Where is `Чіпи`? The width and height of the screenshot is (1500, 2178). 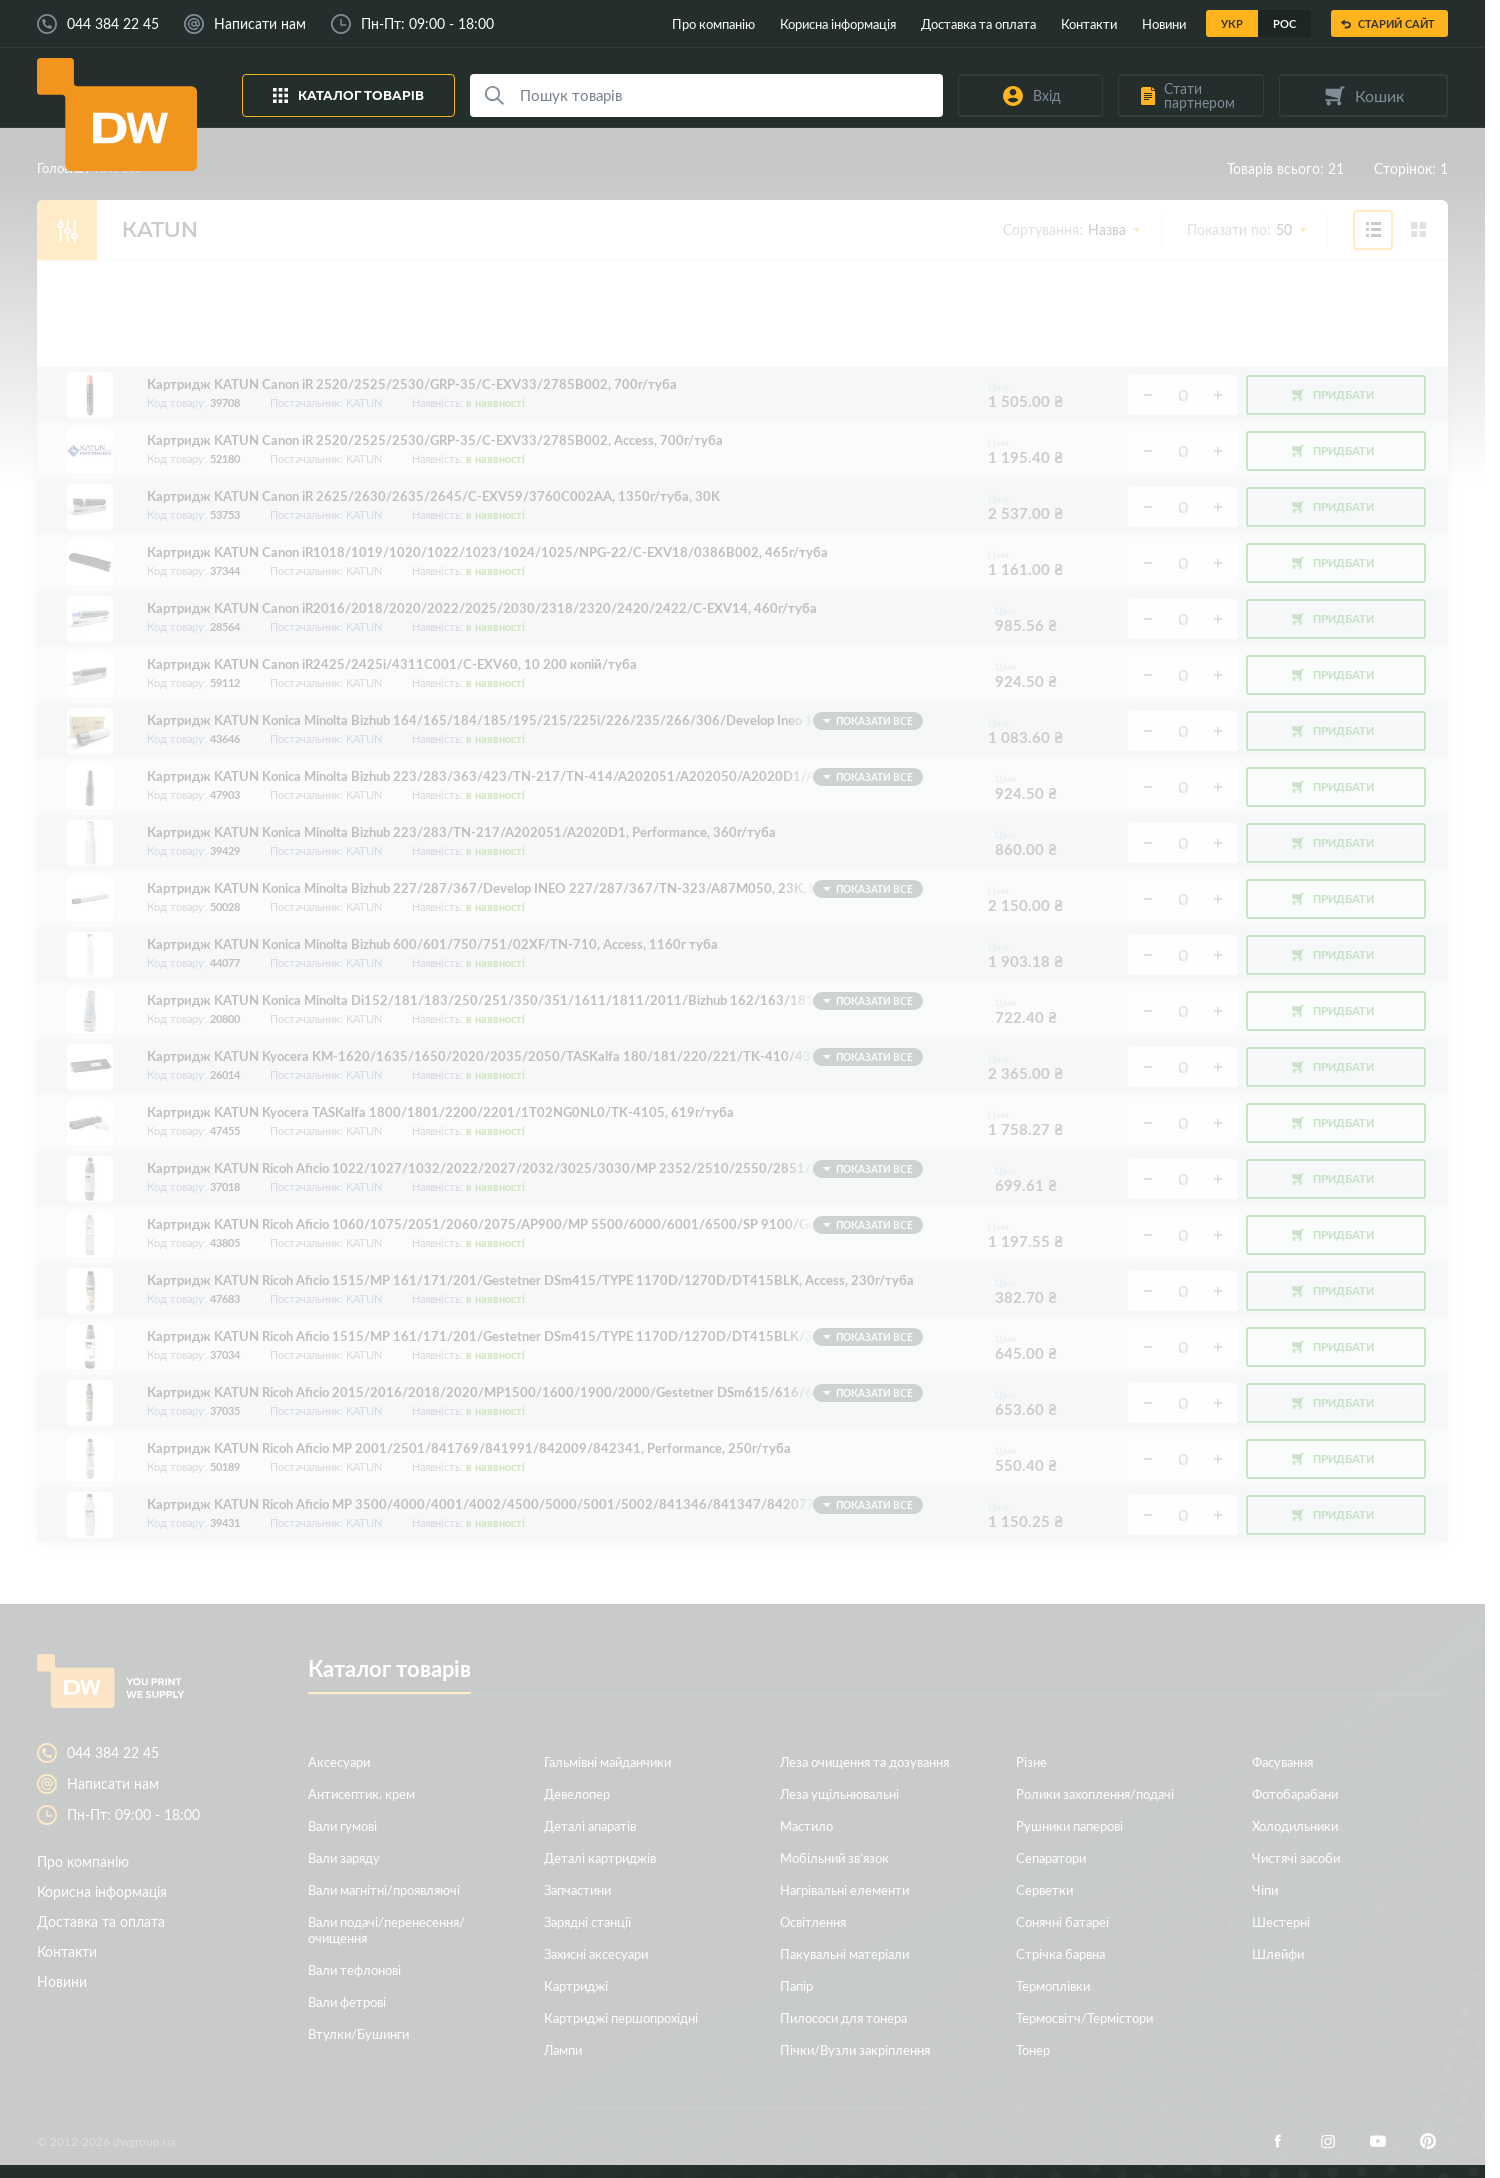 Чіпи is located at coordinates (1265, 1889).